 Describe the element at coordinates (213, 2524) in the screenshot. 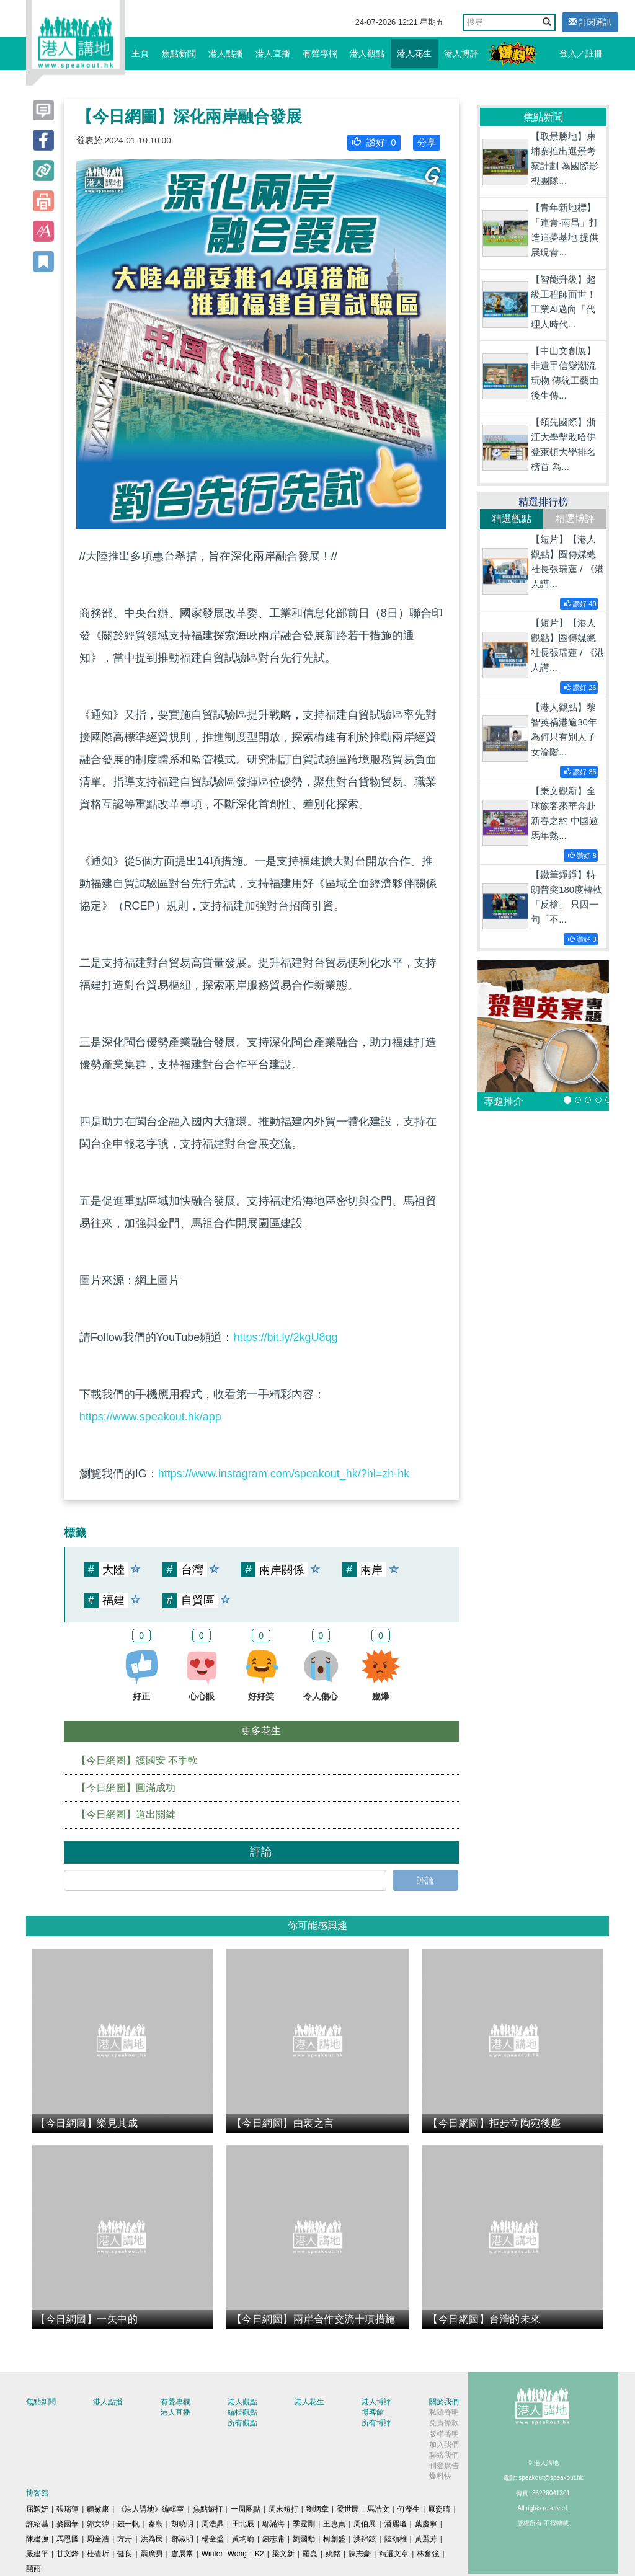

I see `周浩鼎` at that location.